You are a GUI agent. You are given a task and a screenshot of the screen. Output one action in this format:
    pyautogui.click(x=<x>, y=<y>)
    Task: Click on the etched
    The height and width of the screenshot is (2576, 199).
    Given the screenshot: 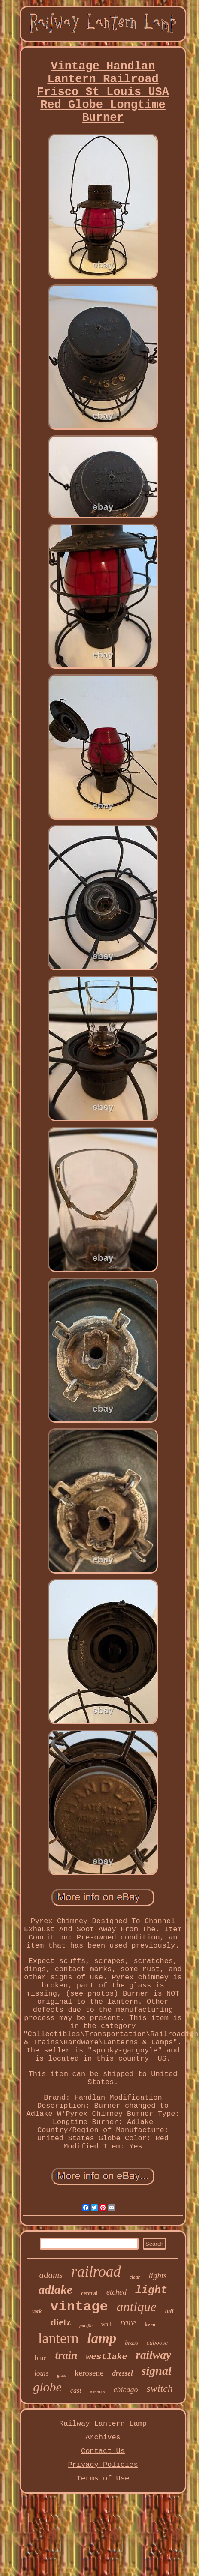 What is the action you would take?
    pyautogui.click(x=116, y=2292)
    